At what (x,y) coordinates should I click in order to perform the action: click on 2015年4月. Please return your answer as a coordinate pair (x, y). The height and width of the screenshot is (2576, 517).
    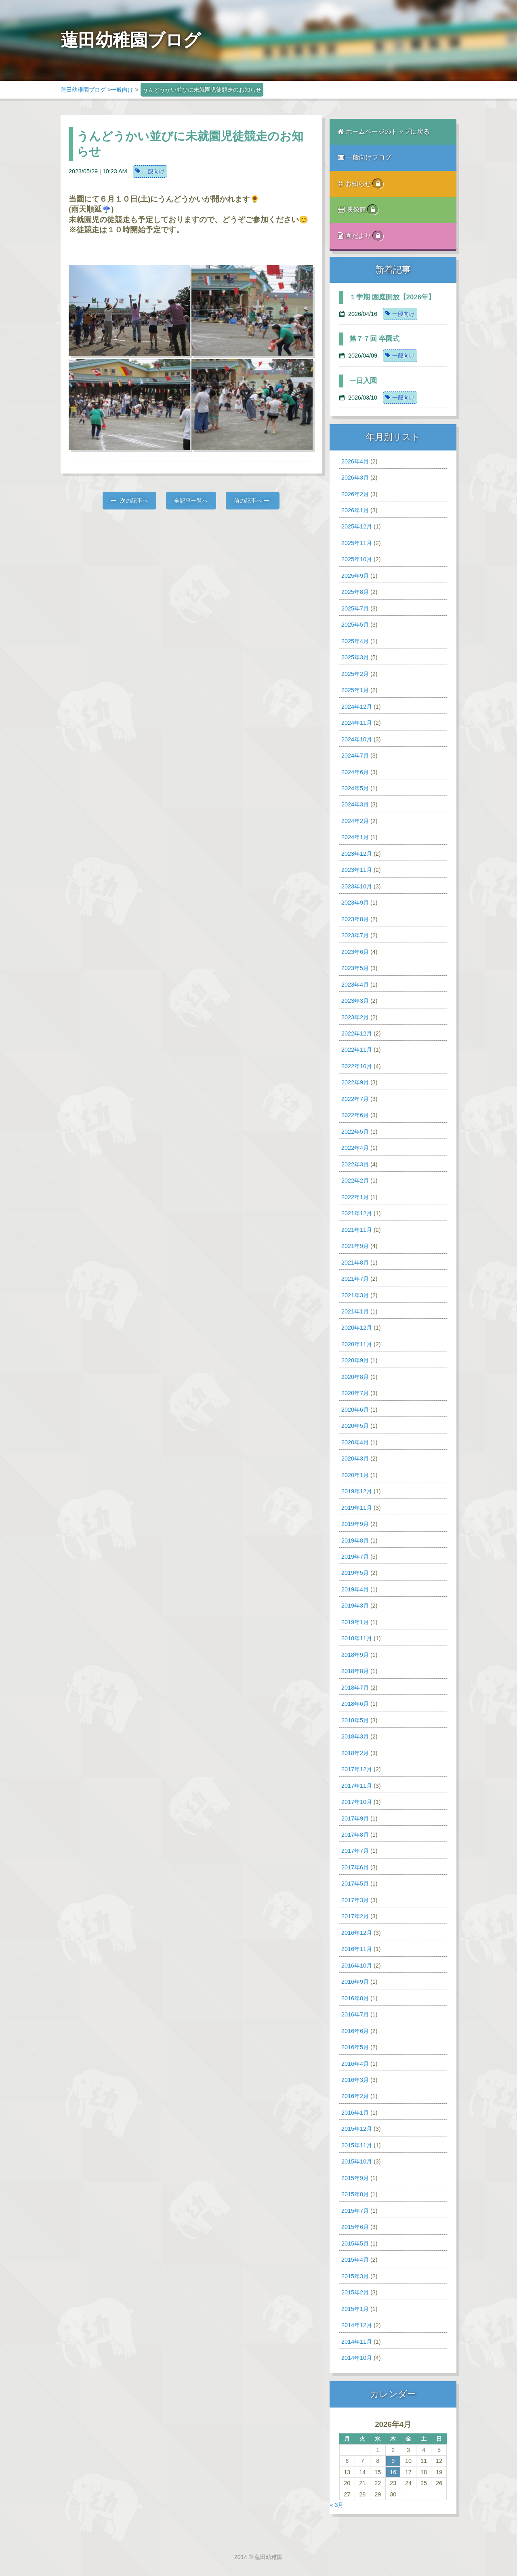
    Looking at the image, I should click on (355, 2259).